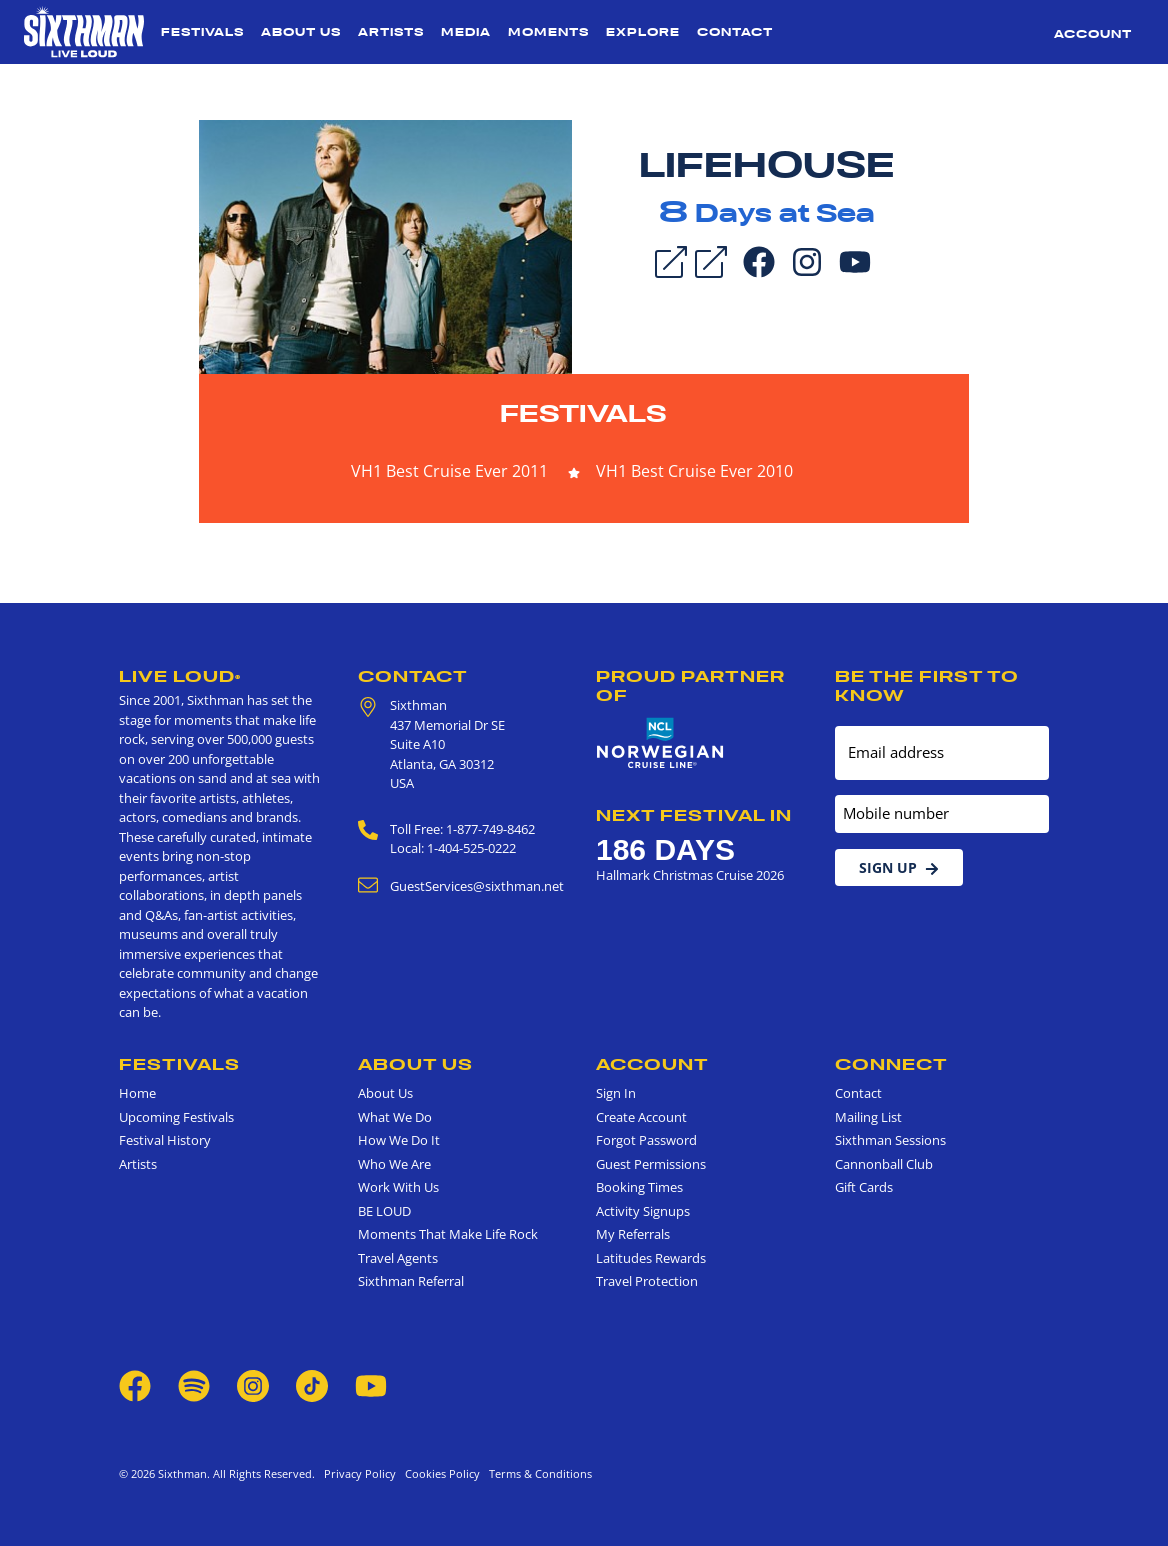  Describe the element at coordinates (176, 1117) in the screenshot. I see `Upcoming Festivals` at that location.